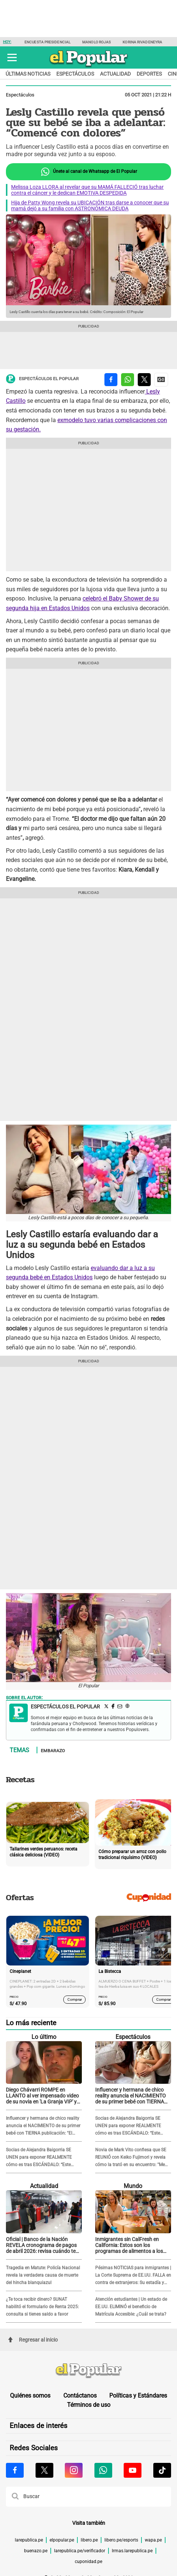 The image size is (177, 2576). What do you see at coordinates (115, 74) in the screenshot?
I see `Actualidad` at bounding box center [115, 74].